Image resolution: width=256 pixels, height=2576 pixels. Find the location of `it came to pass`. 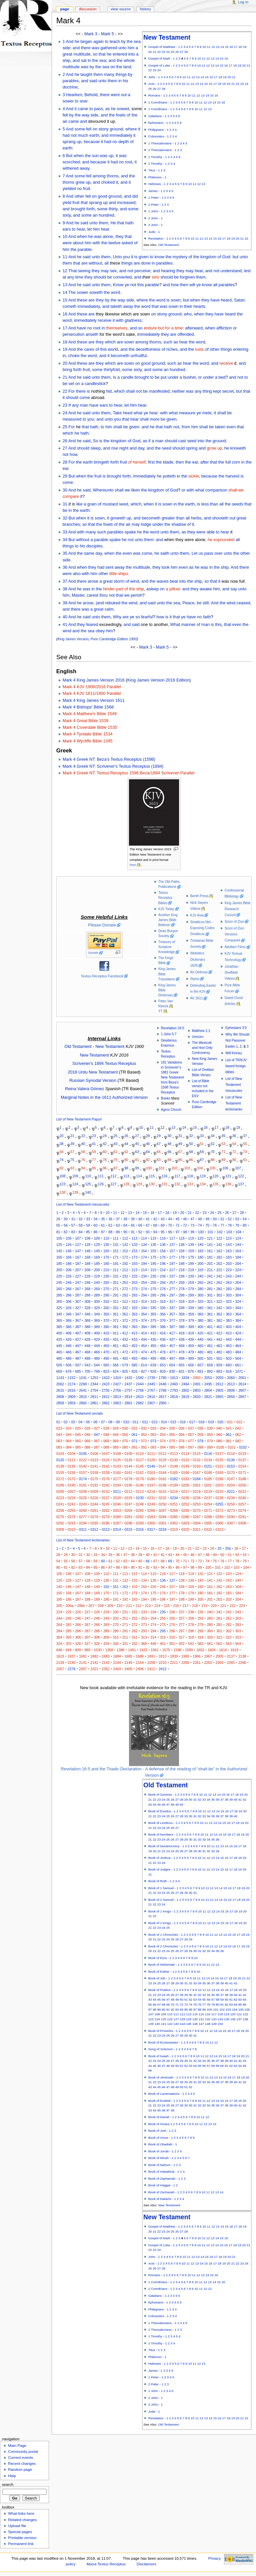

it came to pass is located at coordinates (89, 108).